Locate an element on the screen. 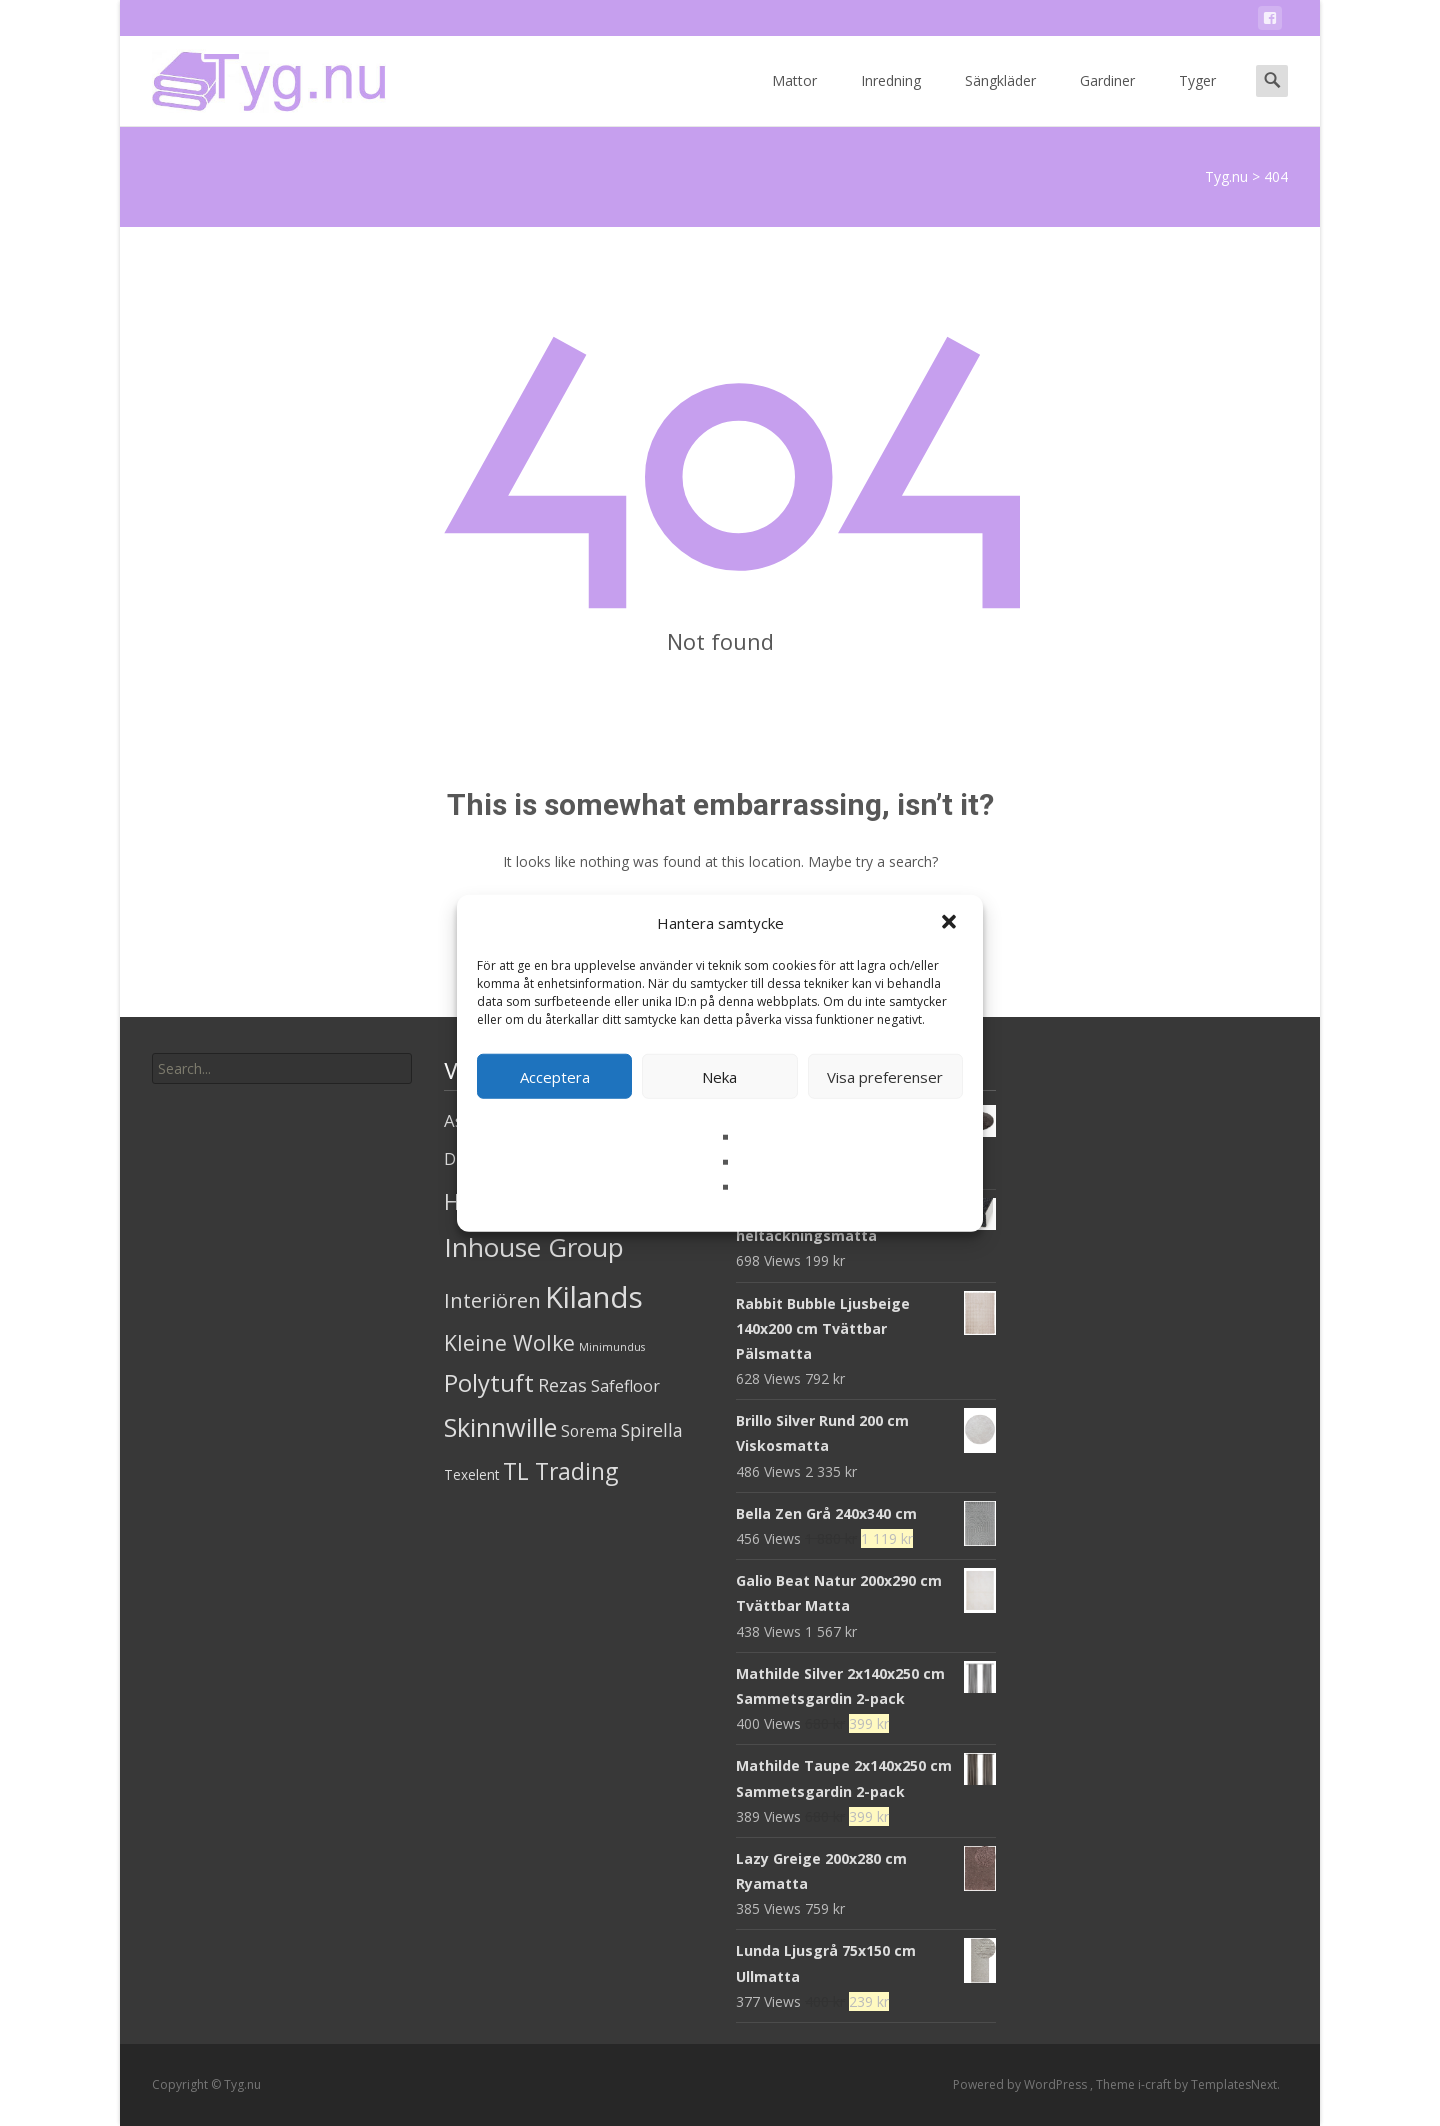  Powered by WordPress is located at coordinates (1021, 2084).